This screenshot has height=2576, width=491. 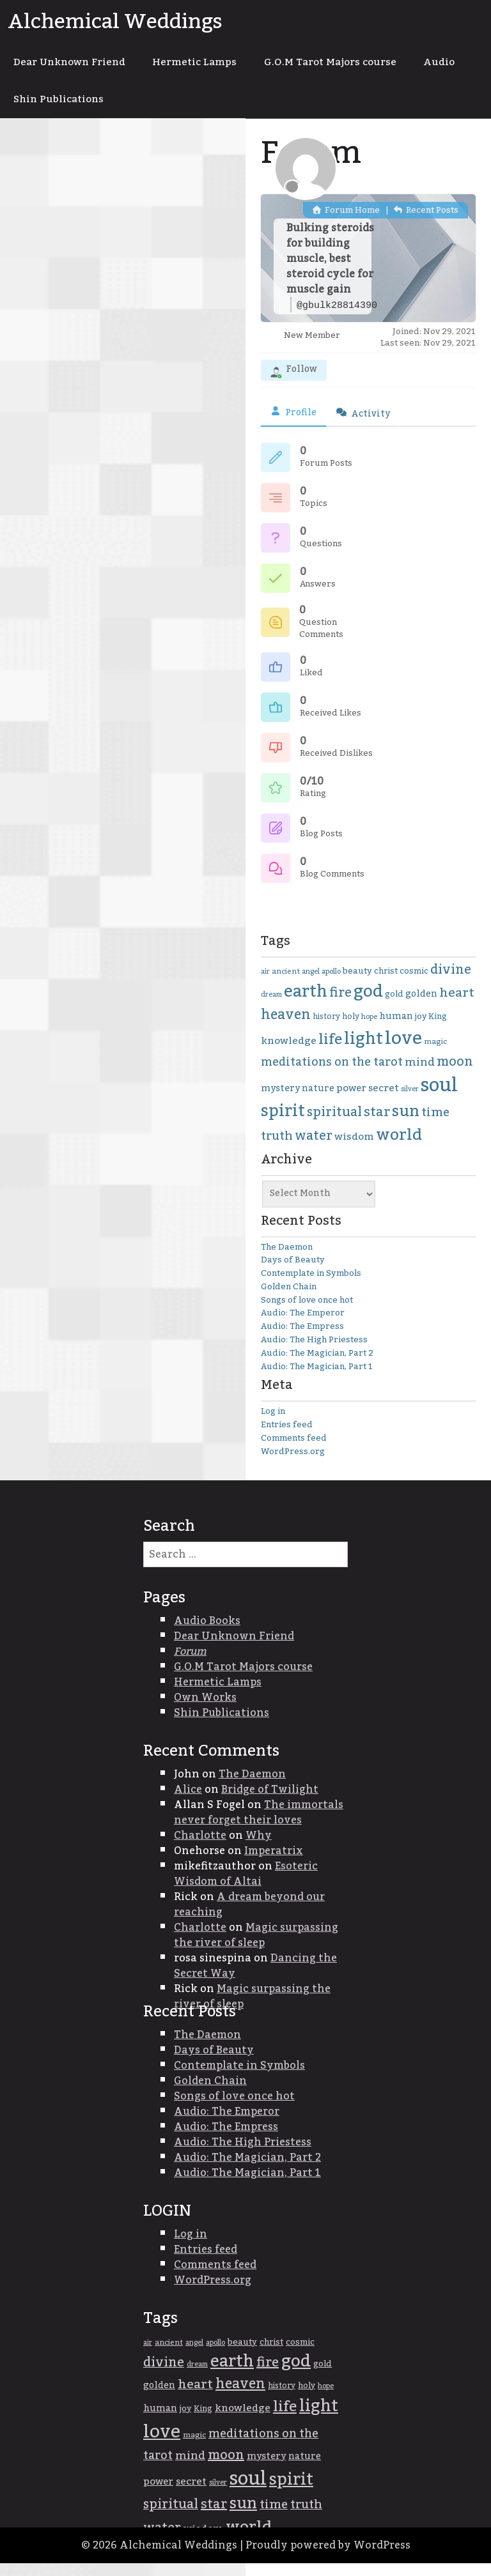 I want to click on soul [soul (147 items)], so click(x=439, y=1097).